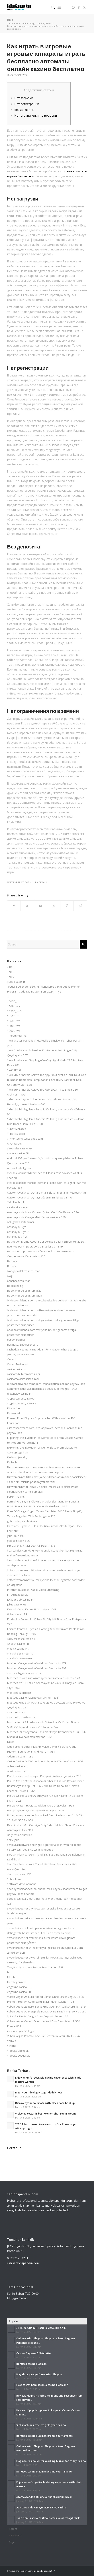  I want to click on Ödəniş Sistemi – 835, so click(20, 1756).